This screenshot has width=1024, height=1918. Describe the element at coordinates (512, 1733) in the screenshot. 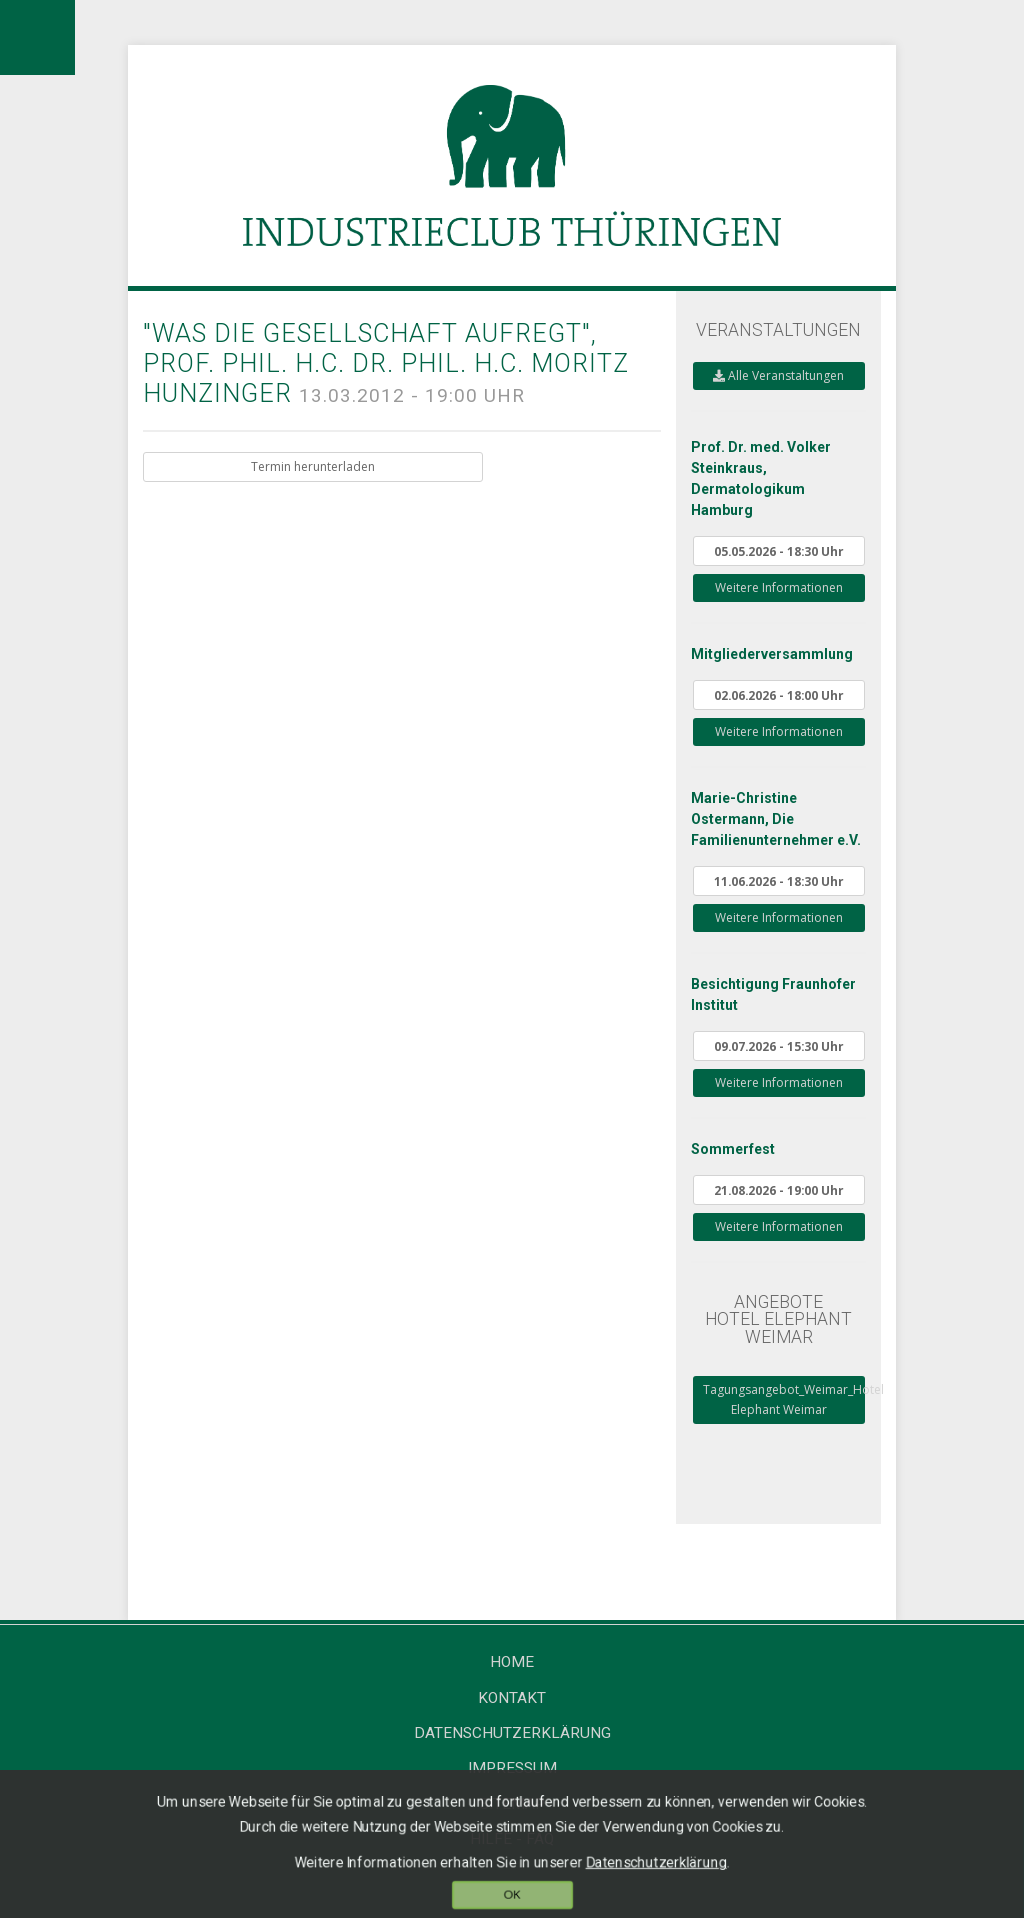

I see `Datenschutzerklärung` at that location.